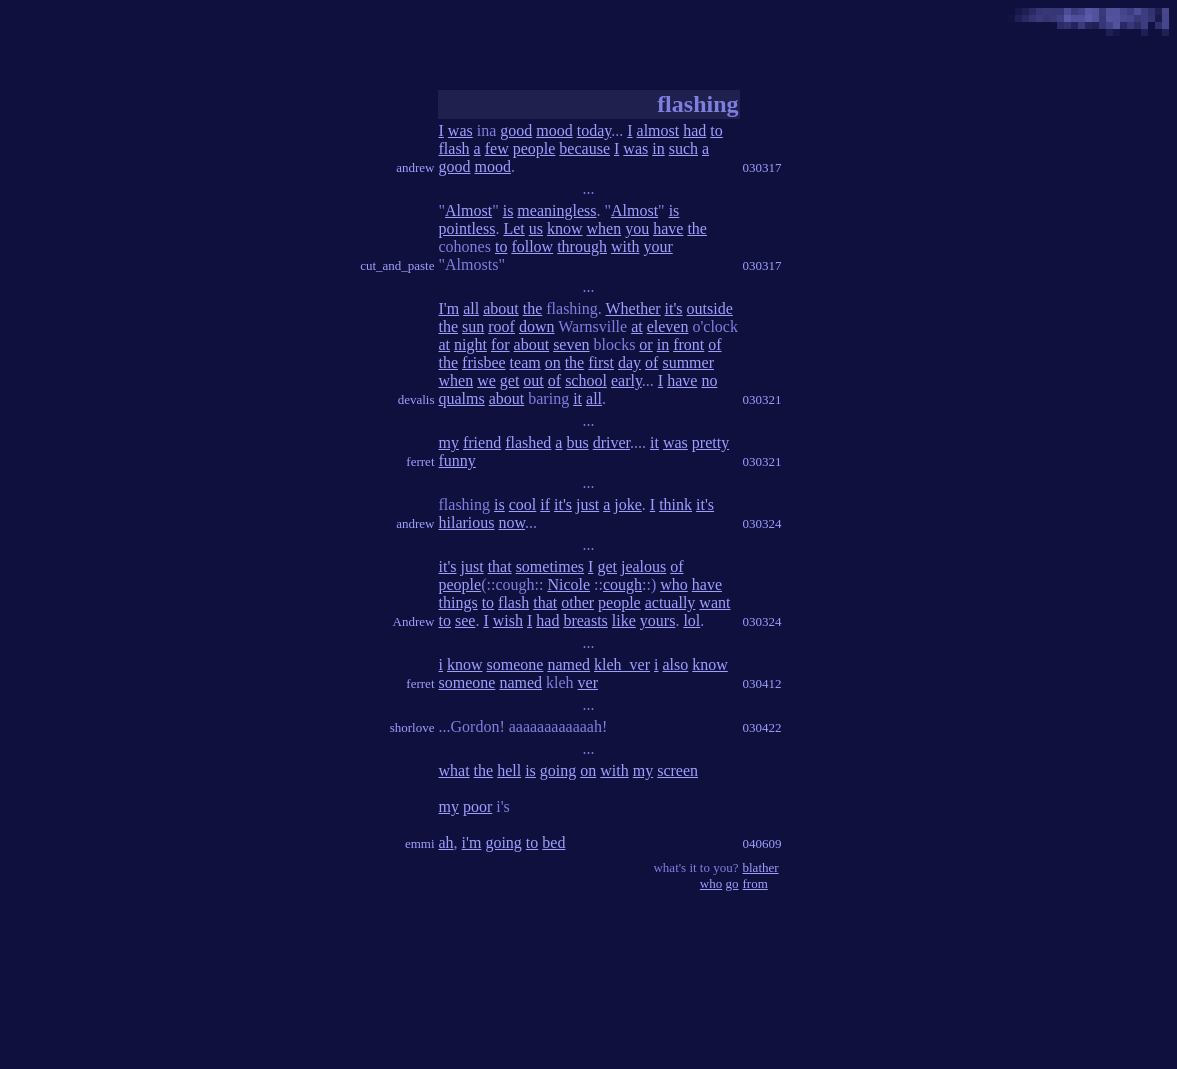  Describe the element at coordinates (577, 442) in the screenshot. I see `bus` at that location.